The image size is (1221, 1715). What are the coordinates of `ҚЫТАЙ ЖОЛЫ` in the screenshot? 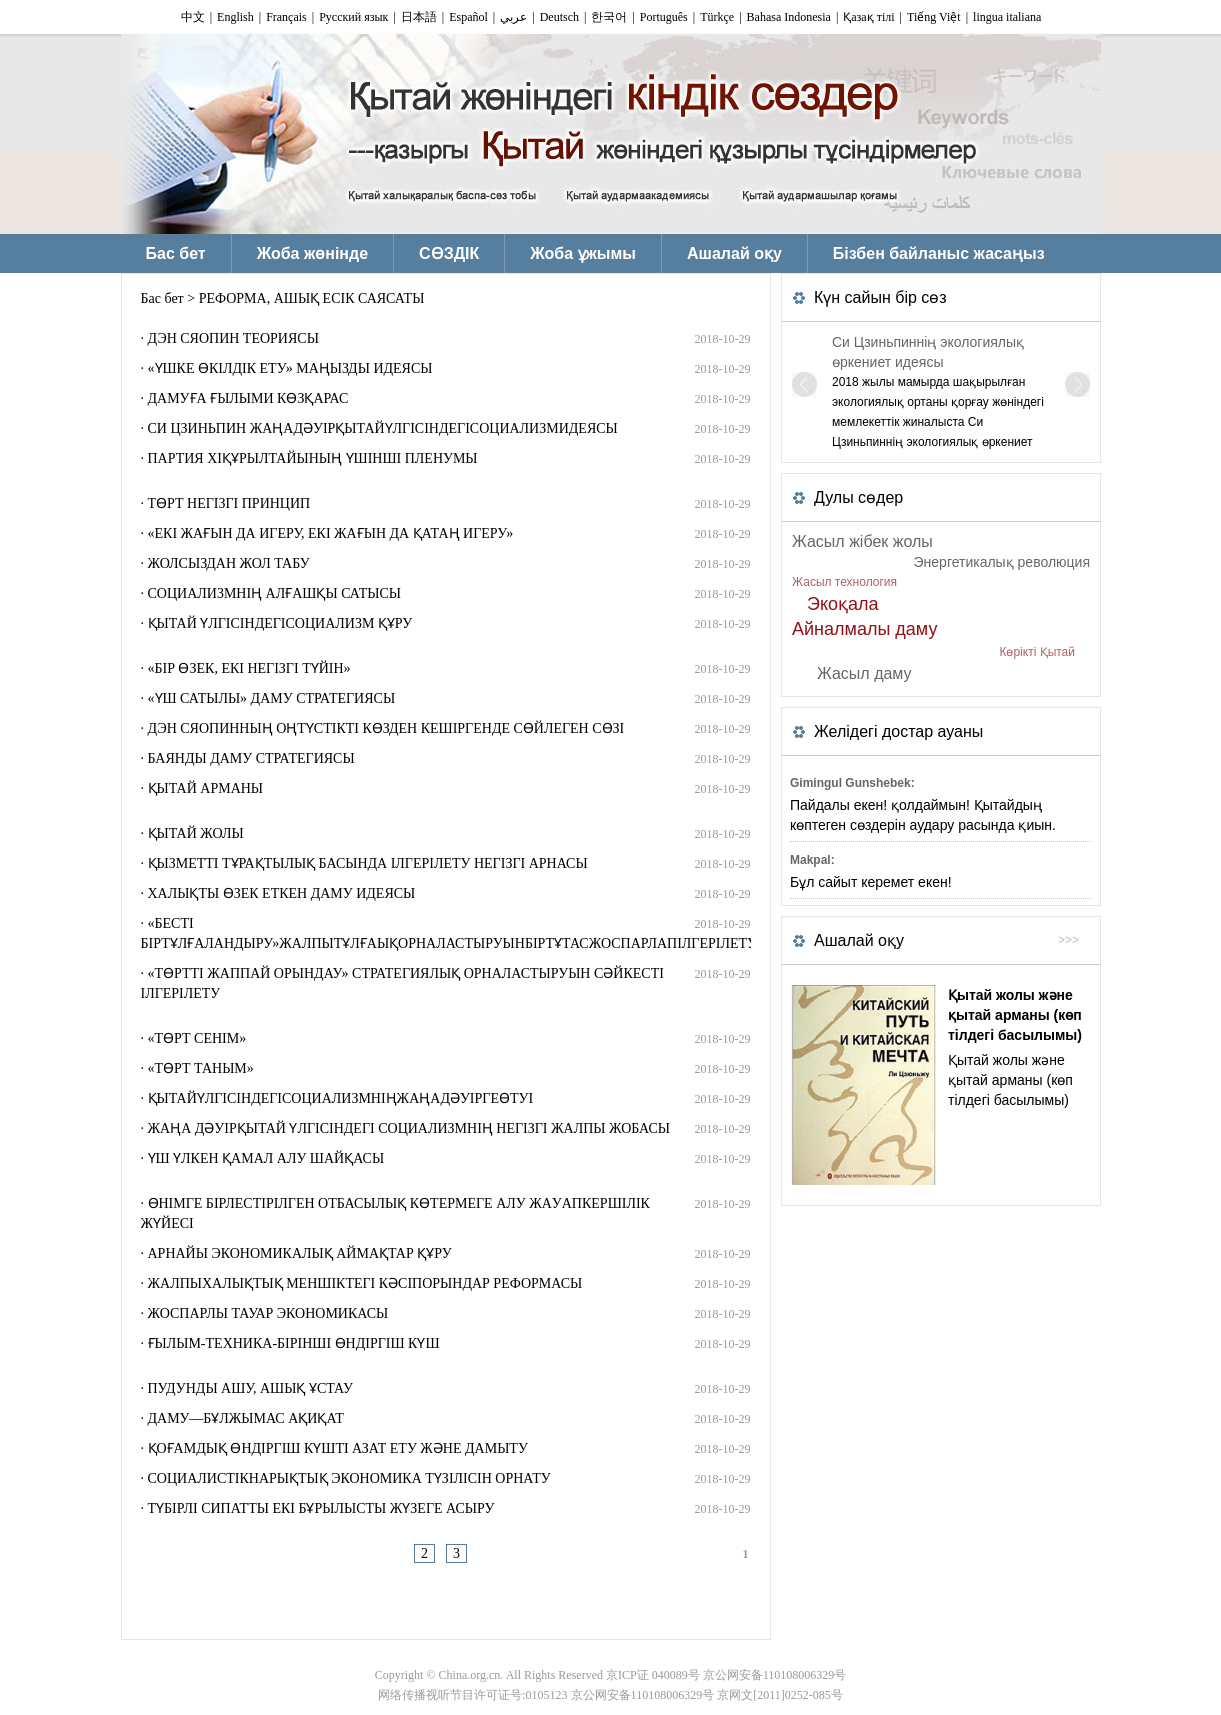 It's located at (196, 833).